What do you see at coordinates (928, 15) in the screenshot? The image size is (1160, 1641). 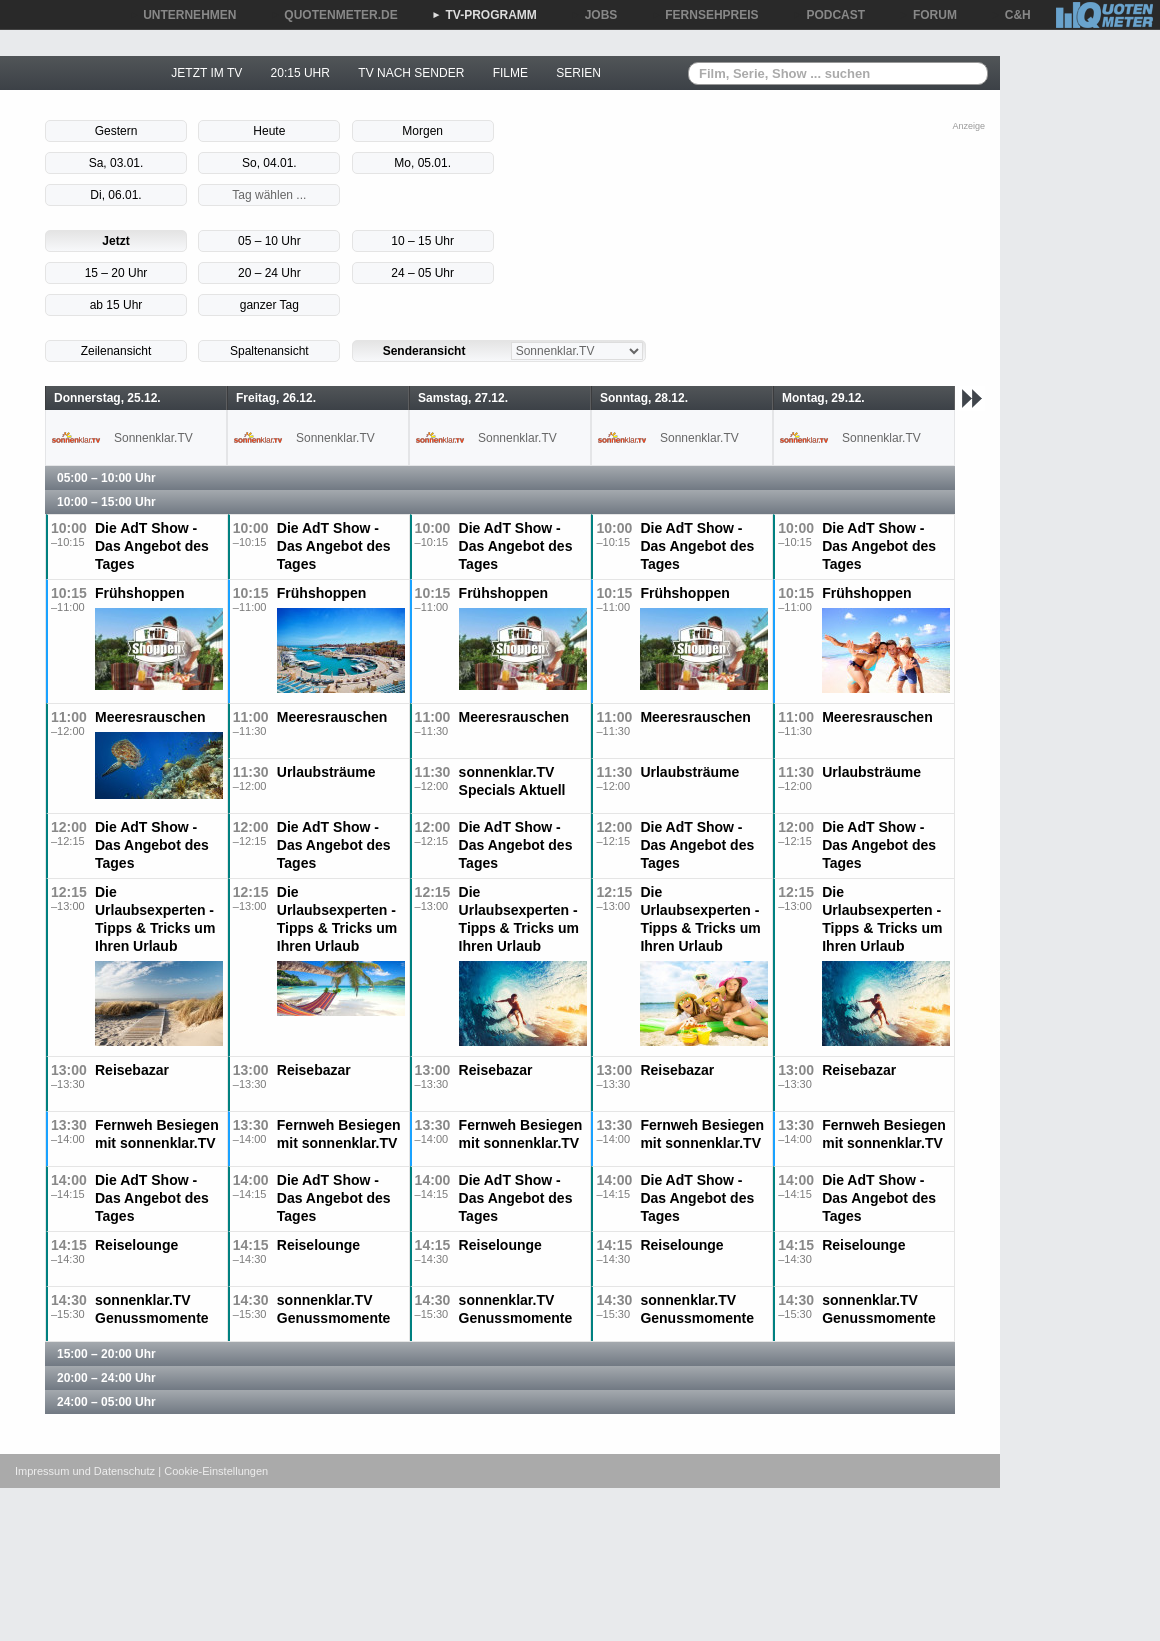 I see `FORUM` at bounding box center [928, 15].